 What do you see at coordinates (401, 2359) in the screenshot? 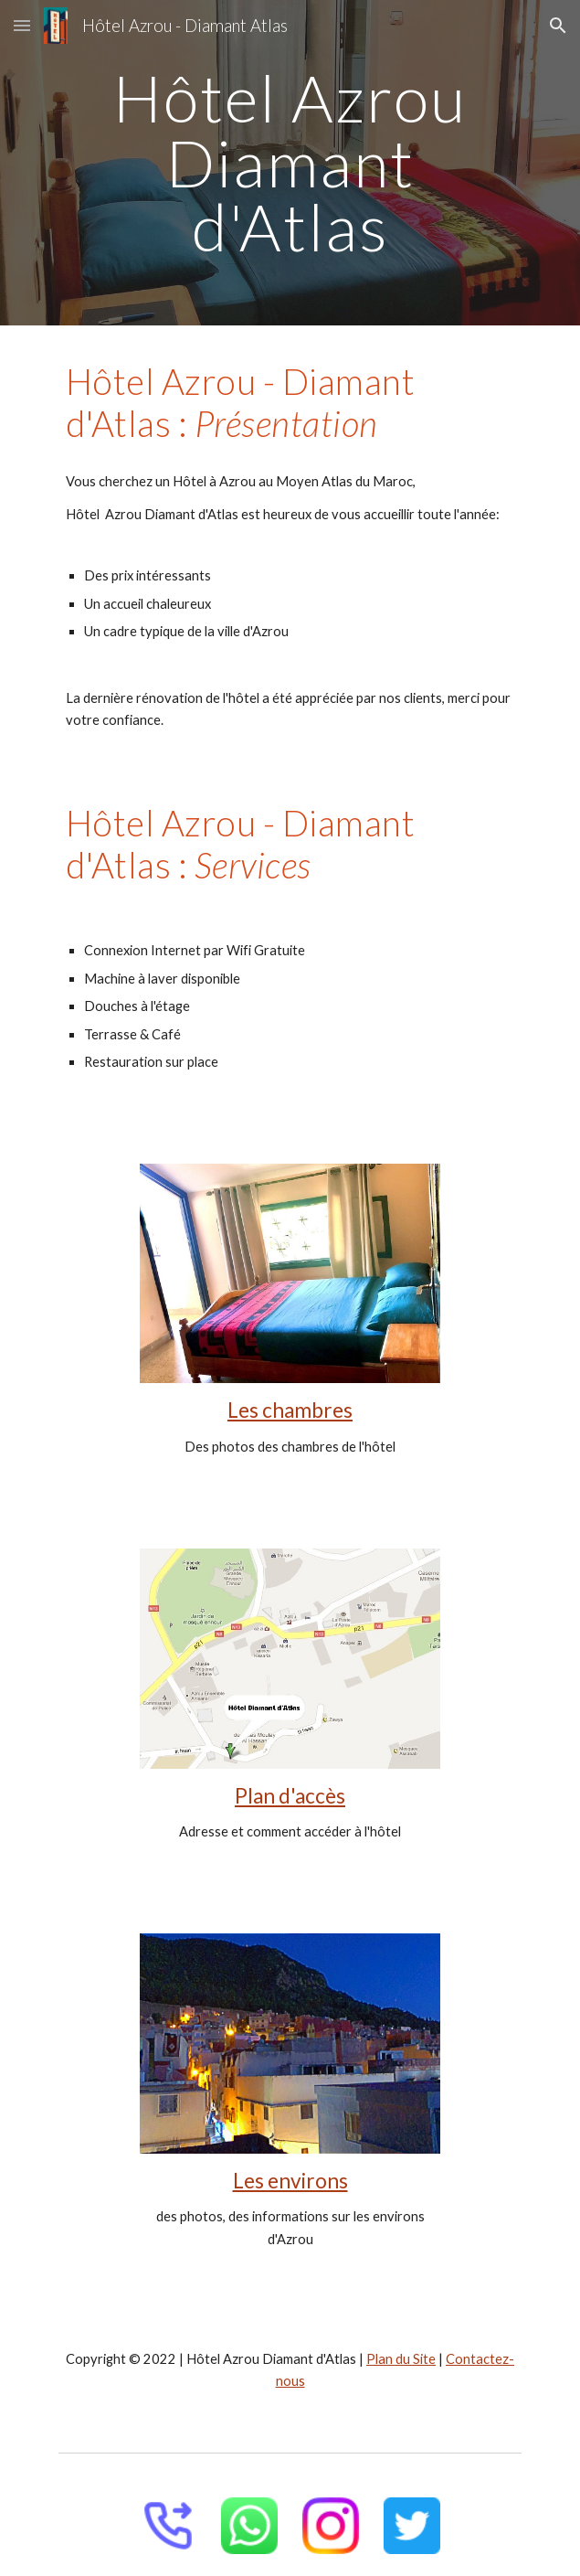
I see `Plan du Site` at bounding box center [401, 2359].